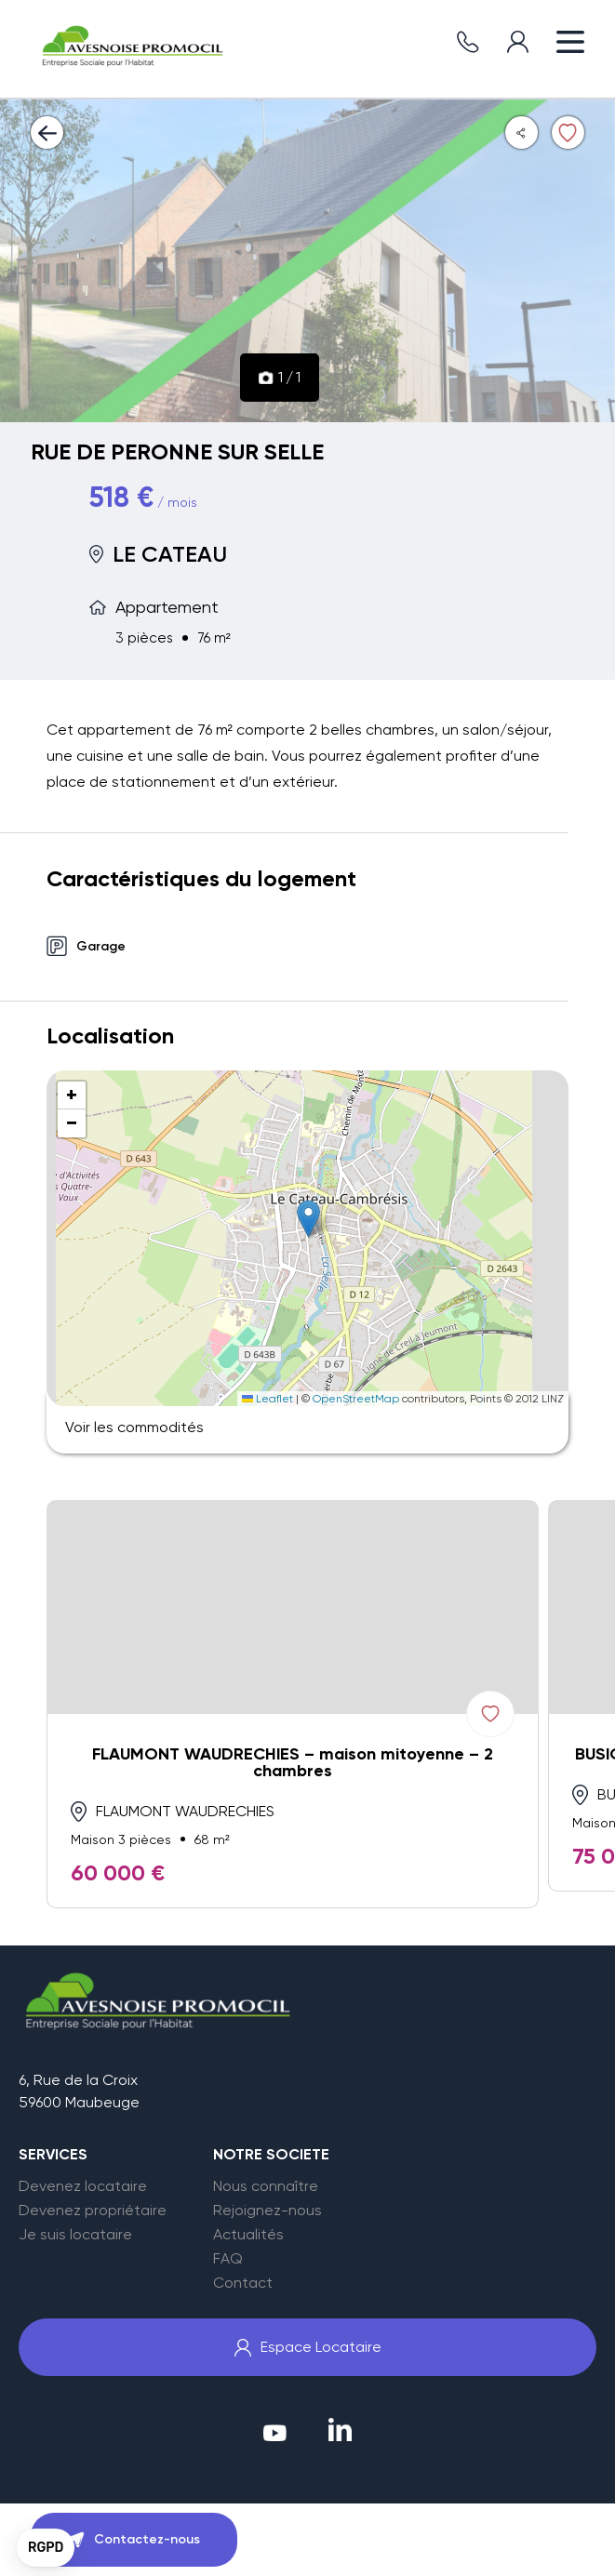 This screenshot has height=2576, width=615. I want to click on Leaflet, so click(267, 1398).